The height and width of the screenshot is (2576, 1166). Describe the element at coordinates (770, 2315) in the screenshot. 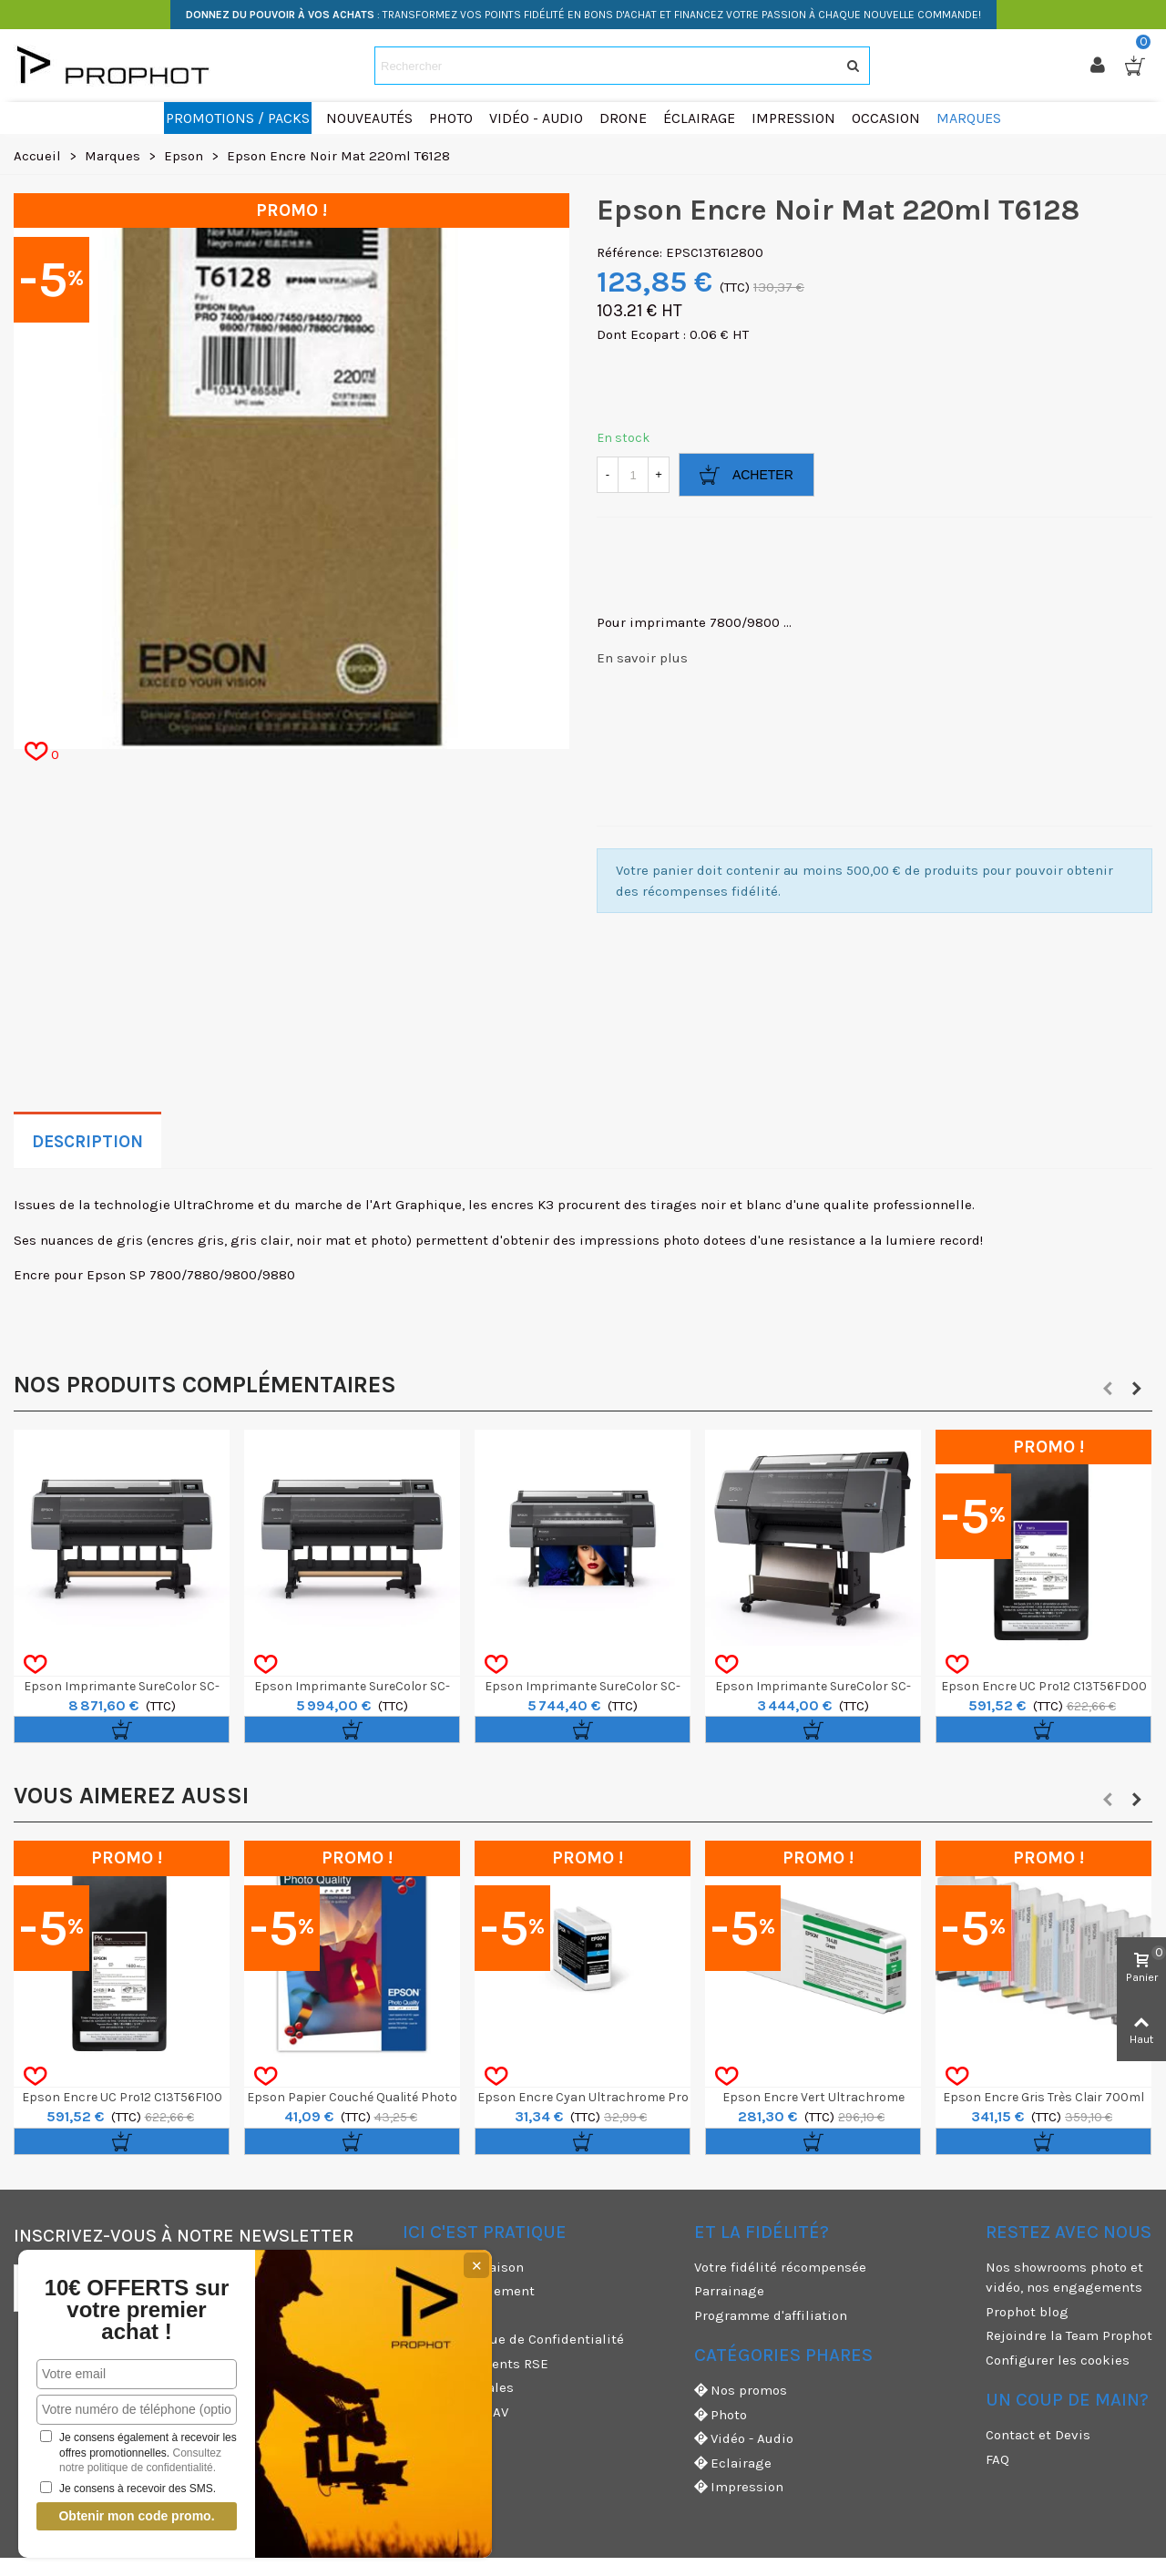

I see `Programme d'affiliation` at that location.